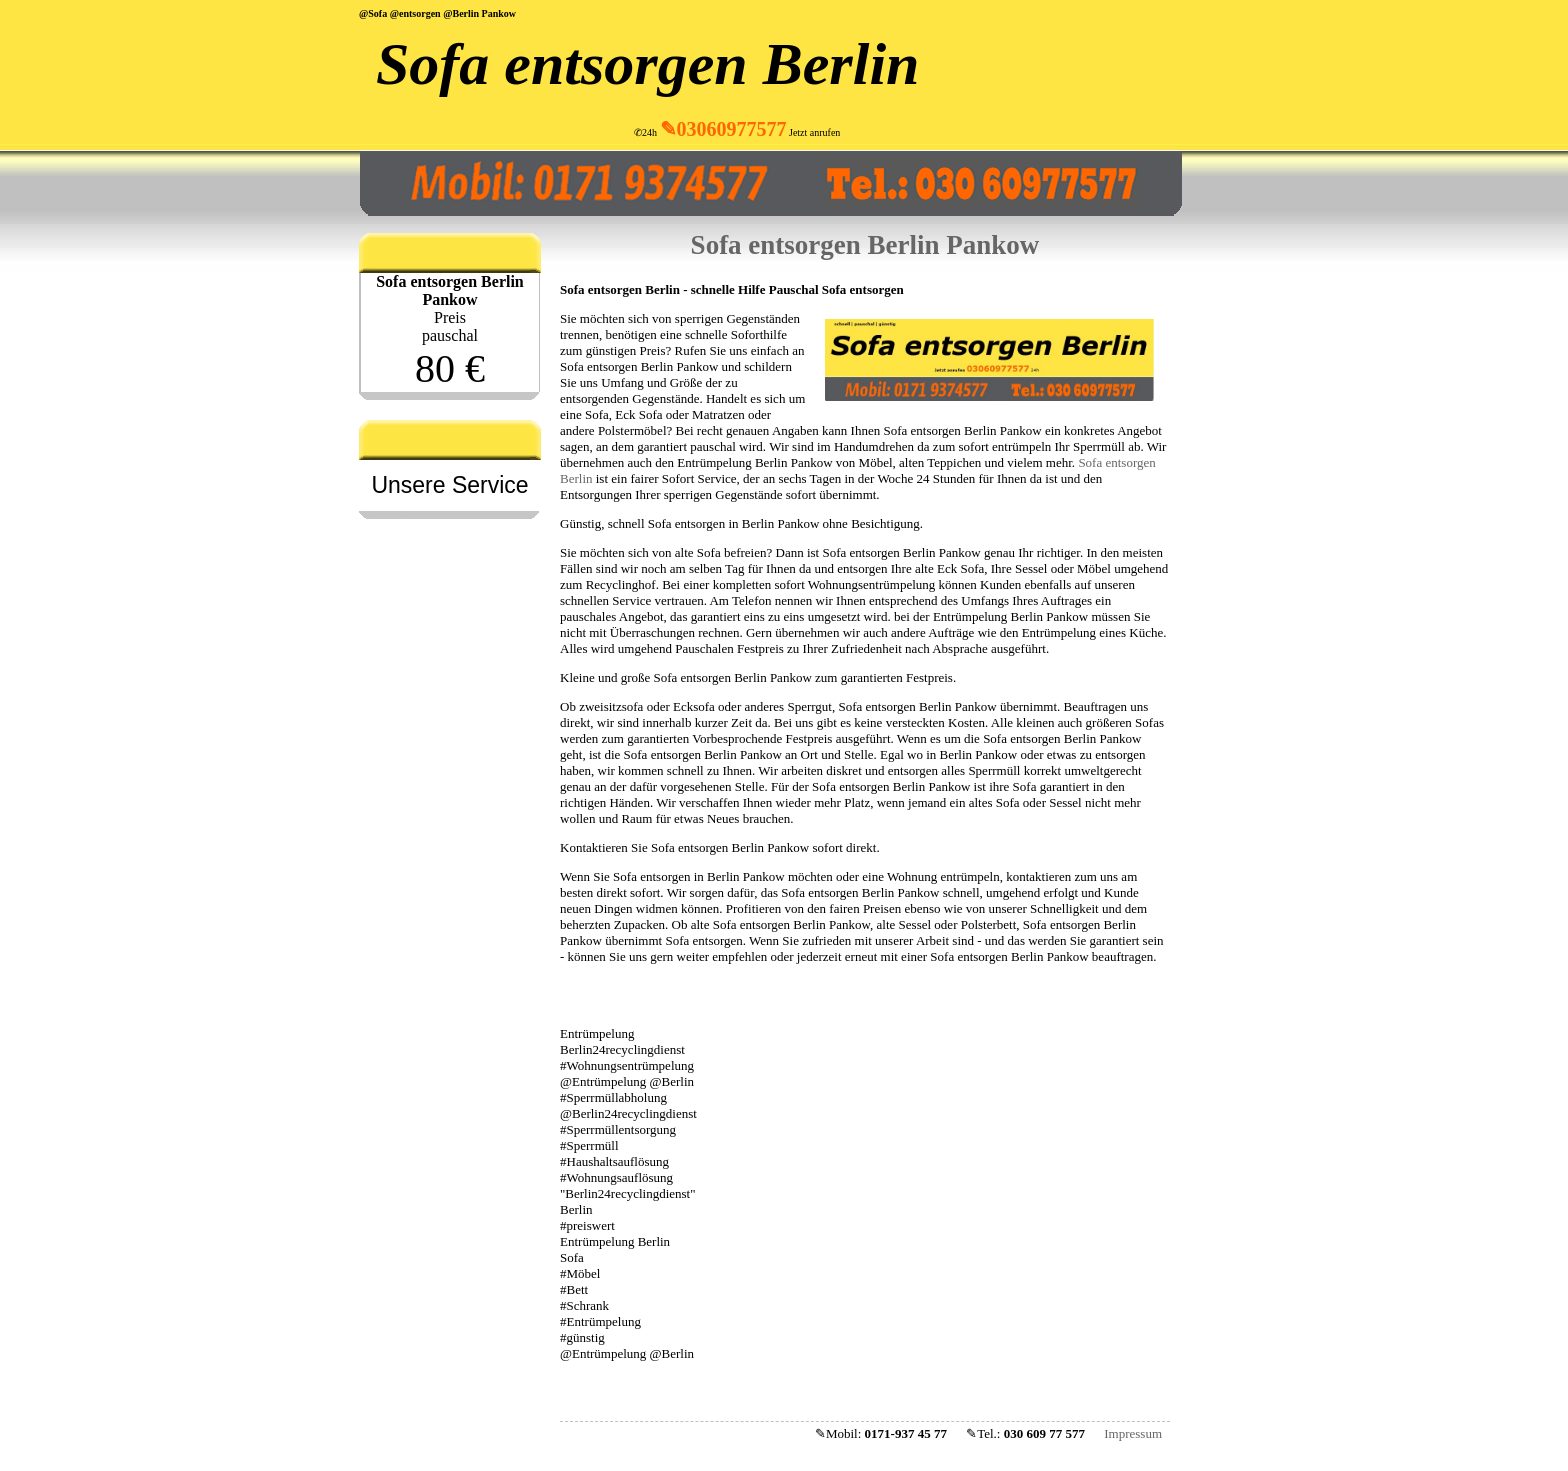 The width and height of the screenshot is (1568, 1471). I want to click on Sofa entsorgen Berlin, so click(647, 64).